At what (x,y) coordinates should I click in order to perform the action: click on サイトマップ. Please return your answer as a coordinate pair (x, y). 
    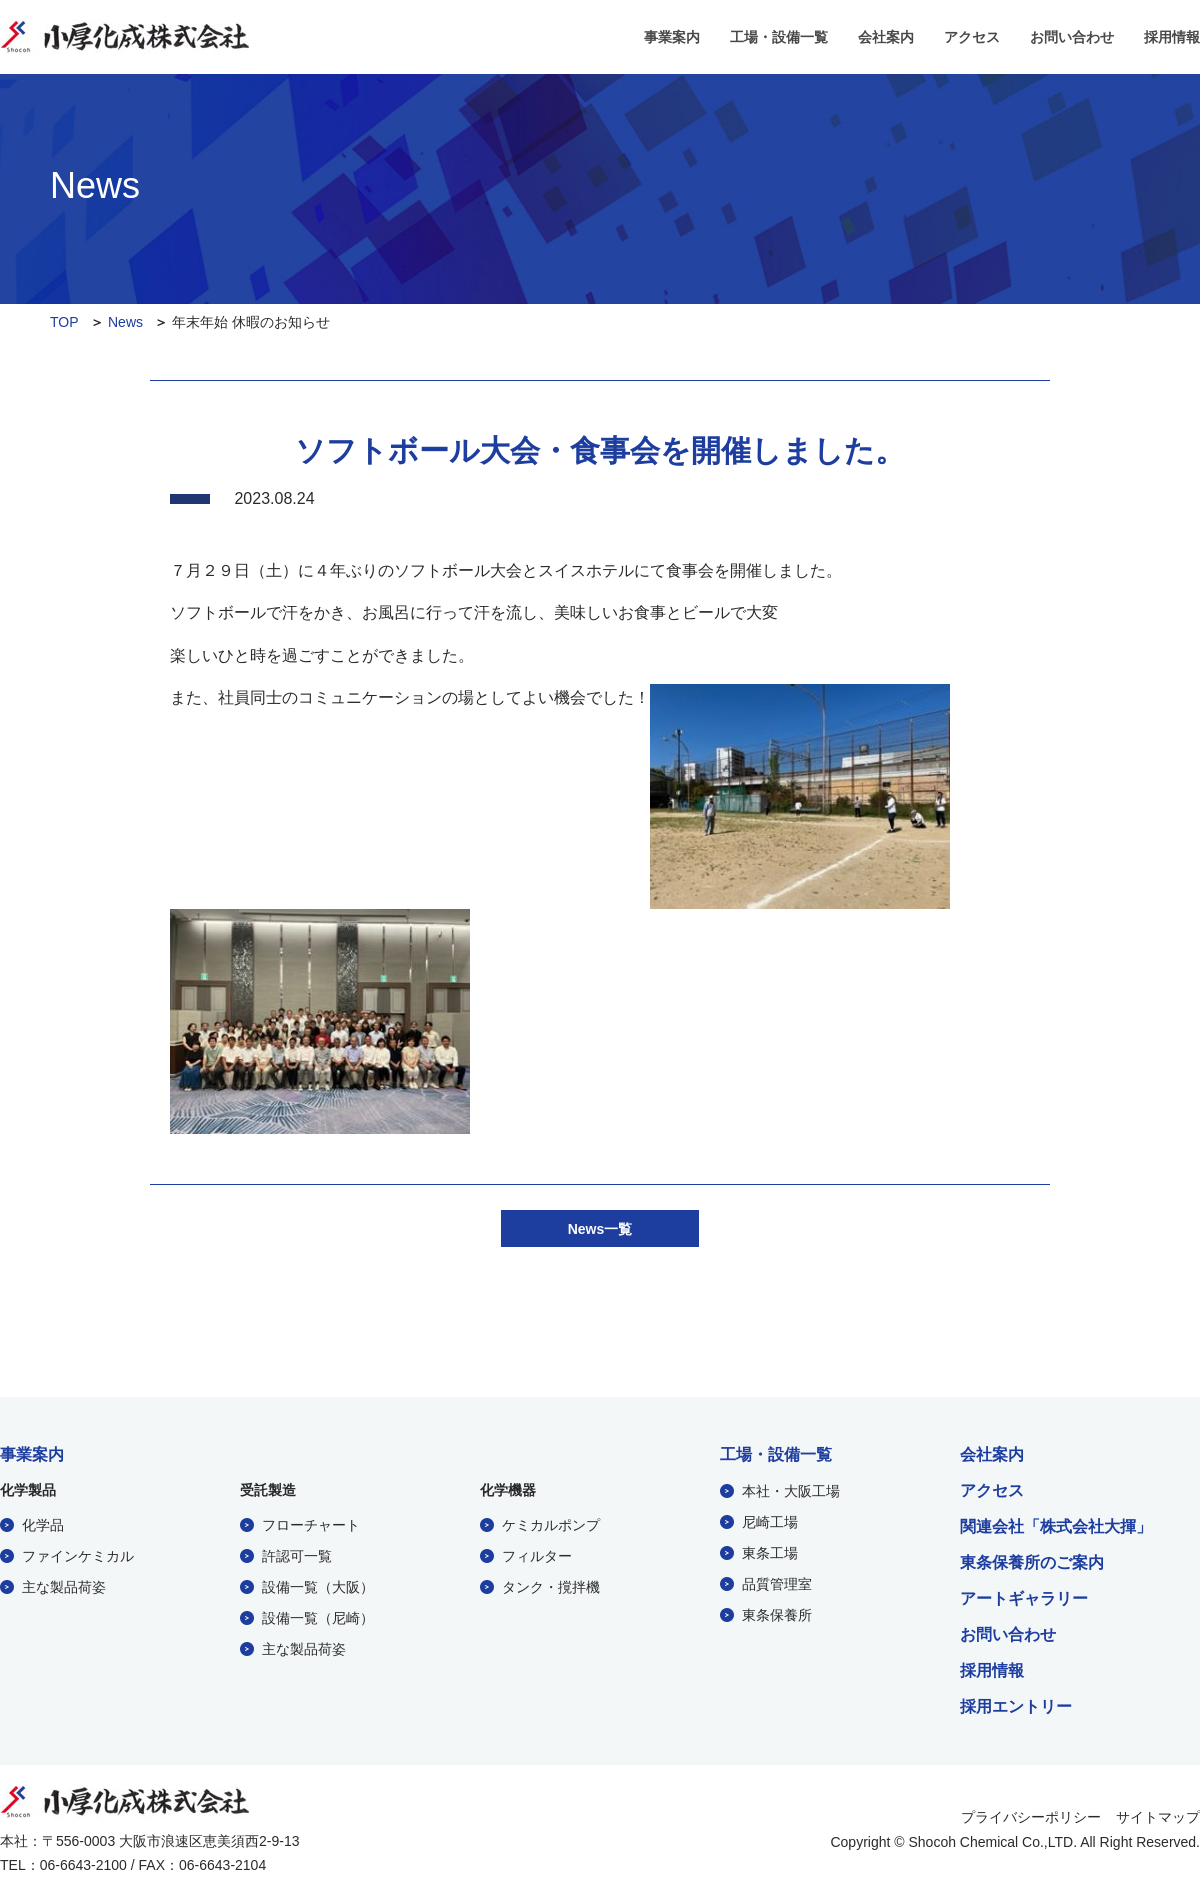
    Looking at the image, I should click on (1158, 1815).